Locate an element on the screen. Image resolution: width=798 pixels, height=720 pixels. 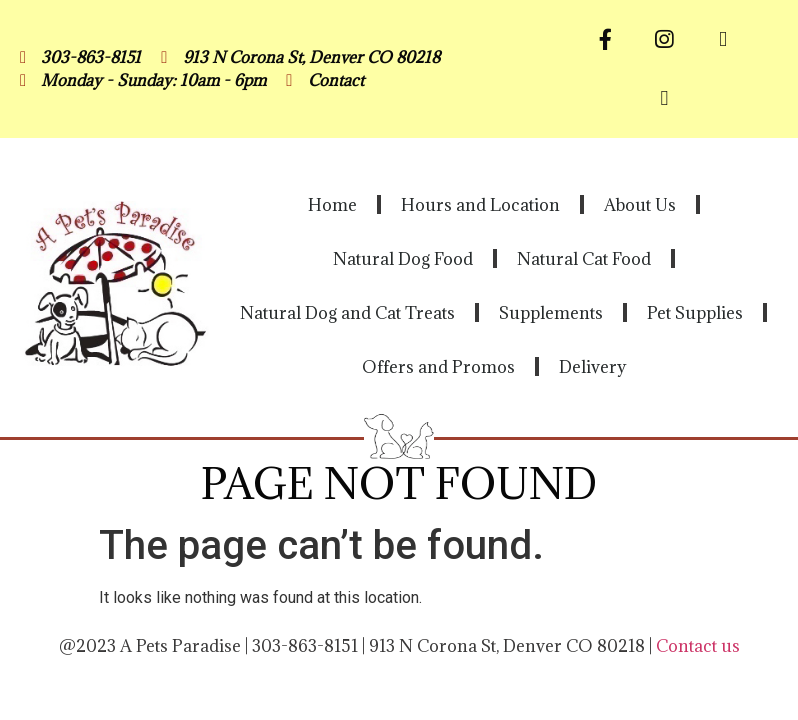
Hours and Location is located at coordinates (480, 205).